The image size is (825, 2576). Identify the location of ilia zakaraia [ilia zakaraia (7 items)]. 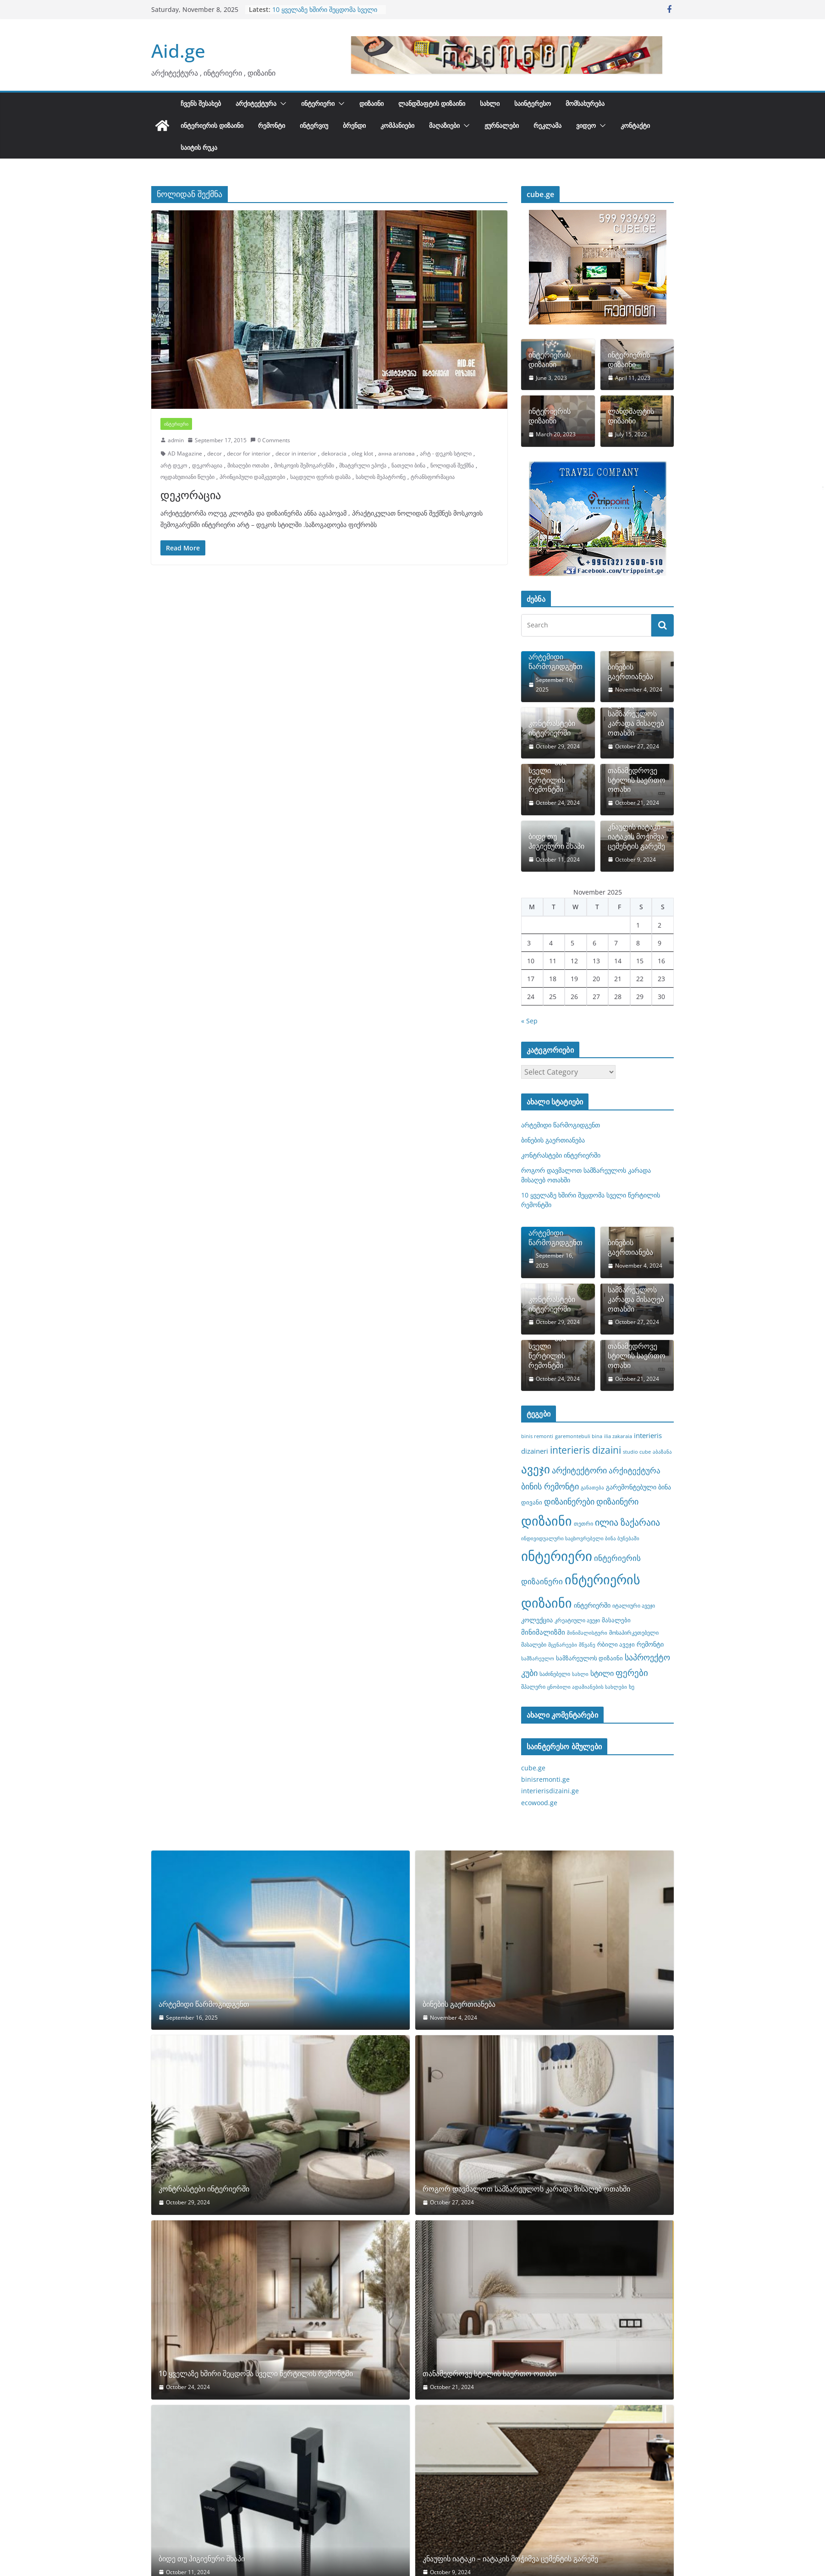
(618, 1436).